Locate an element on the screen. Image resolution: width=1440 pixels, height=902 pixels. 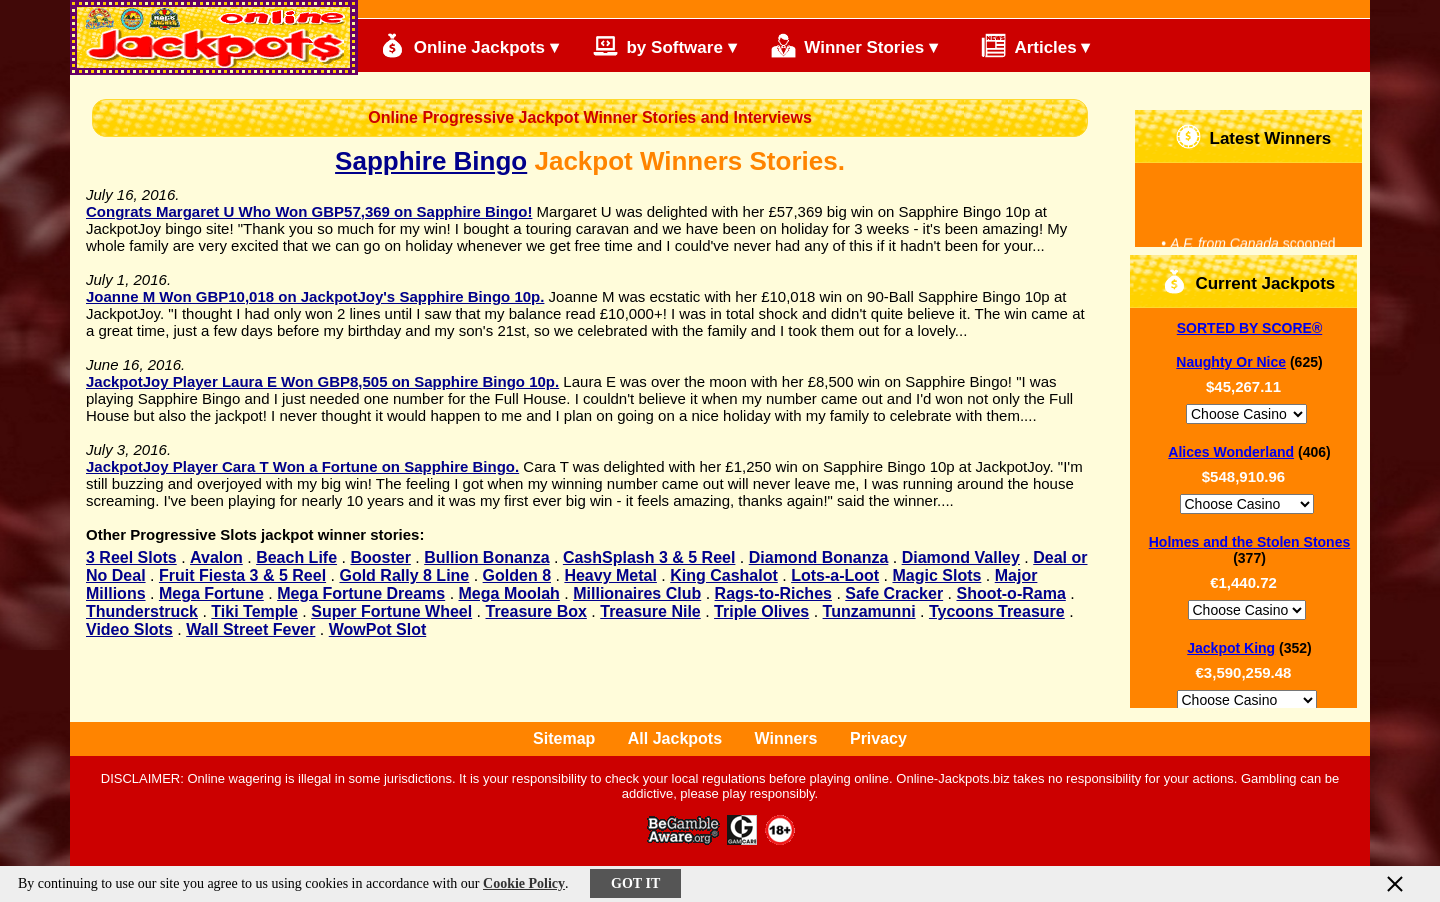
Tiki Temple is located at coordinates (254, 611).